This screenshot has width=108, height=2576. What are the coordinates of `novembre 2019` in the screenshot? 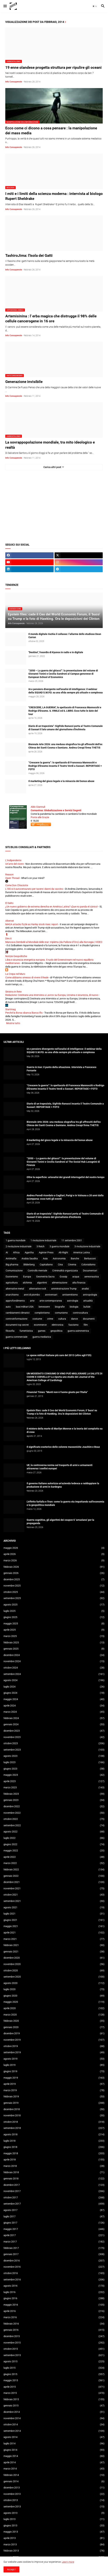 It's located at (54, 2040).